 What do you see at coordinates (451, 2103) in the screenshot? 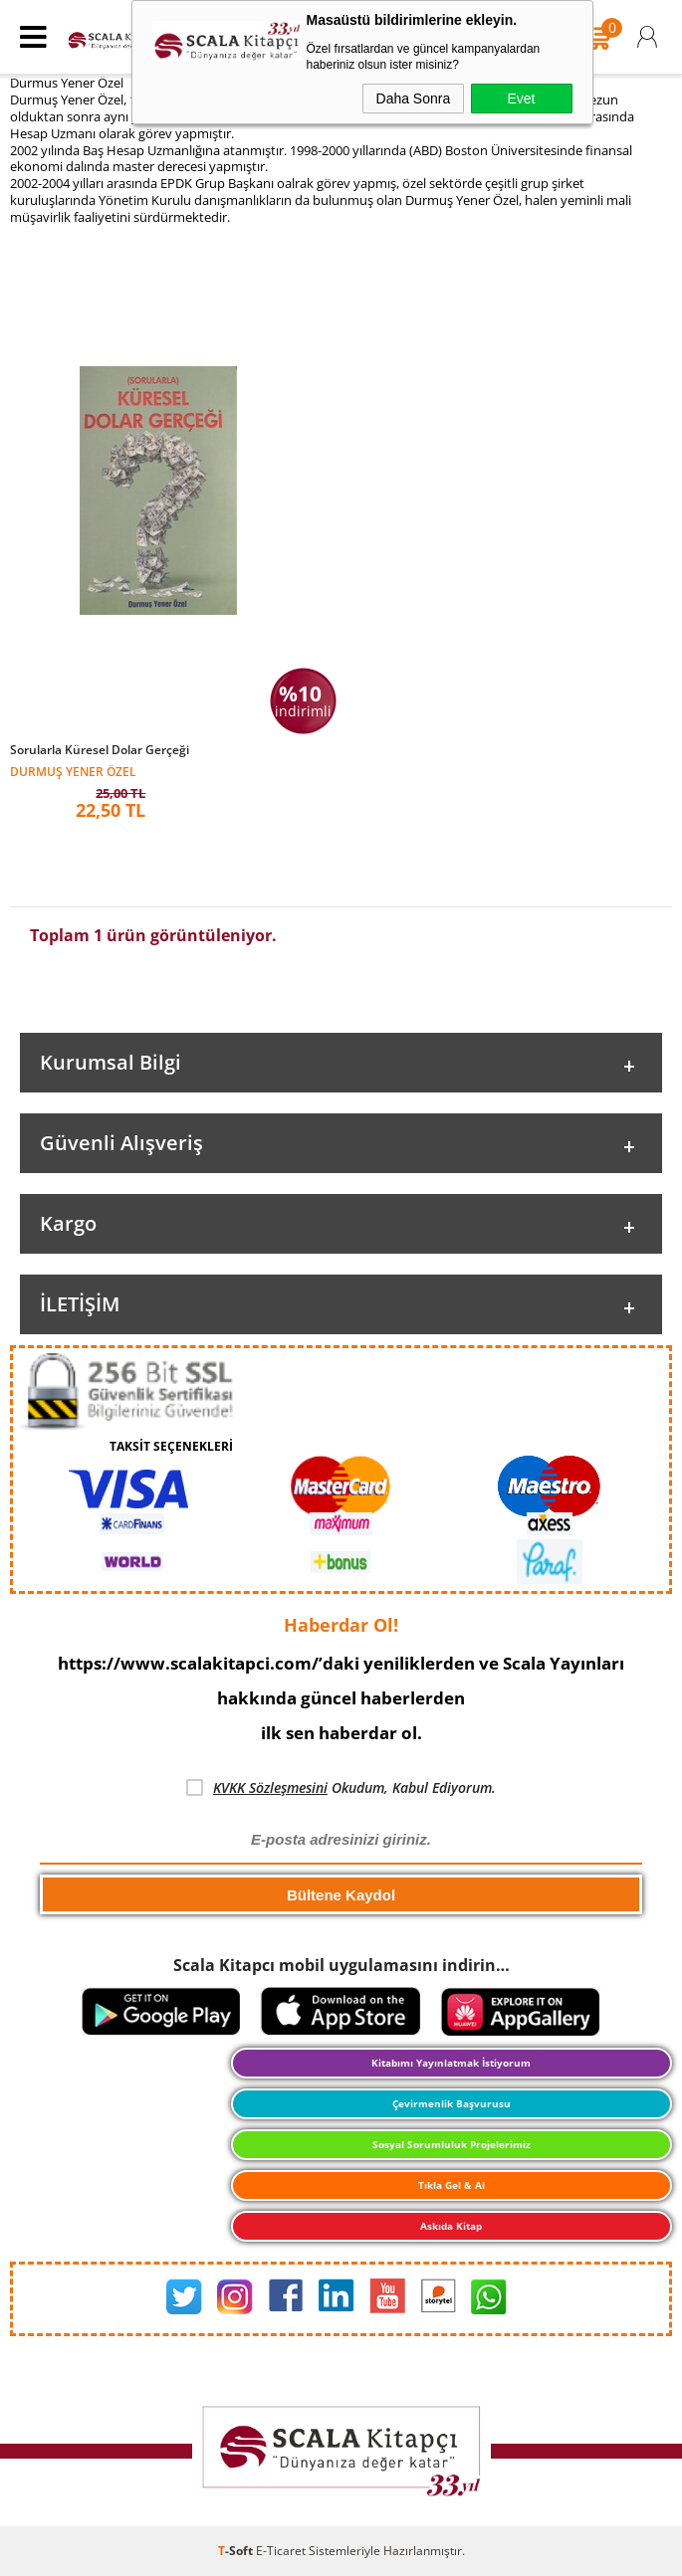
I see `Çevirmenlik Başvurusu` at bounding box center [451, 2103].